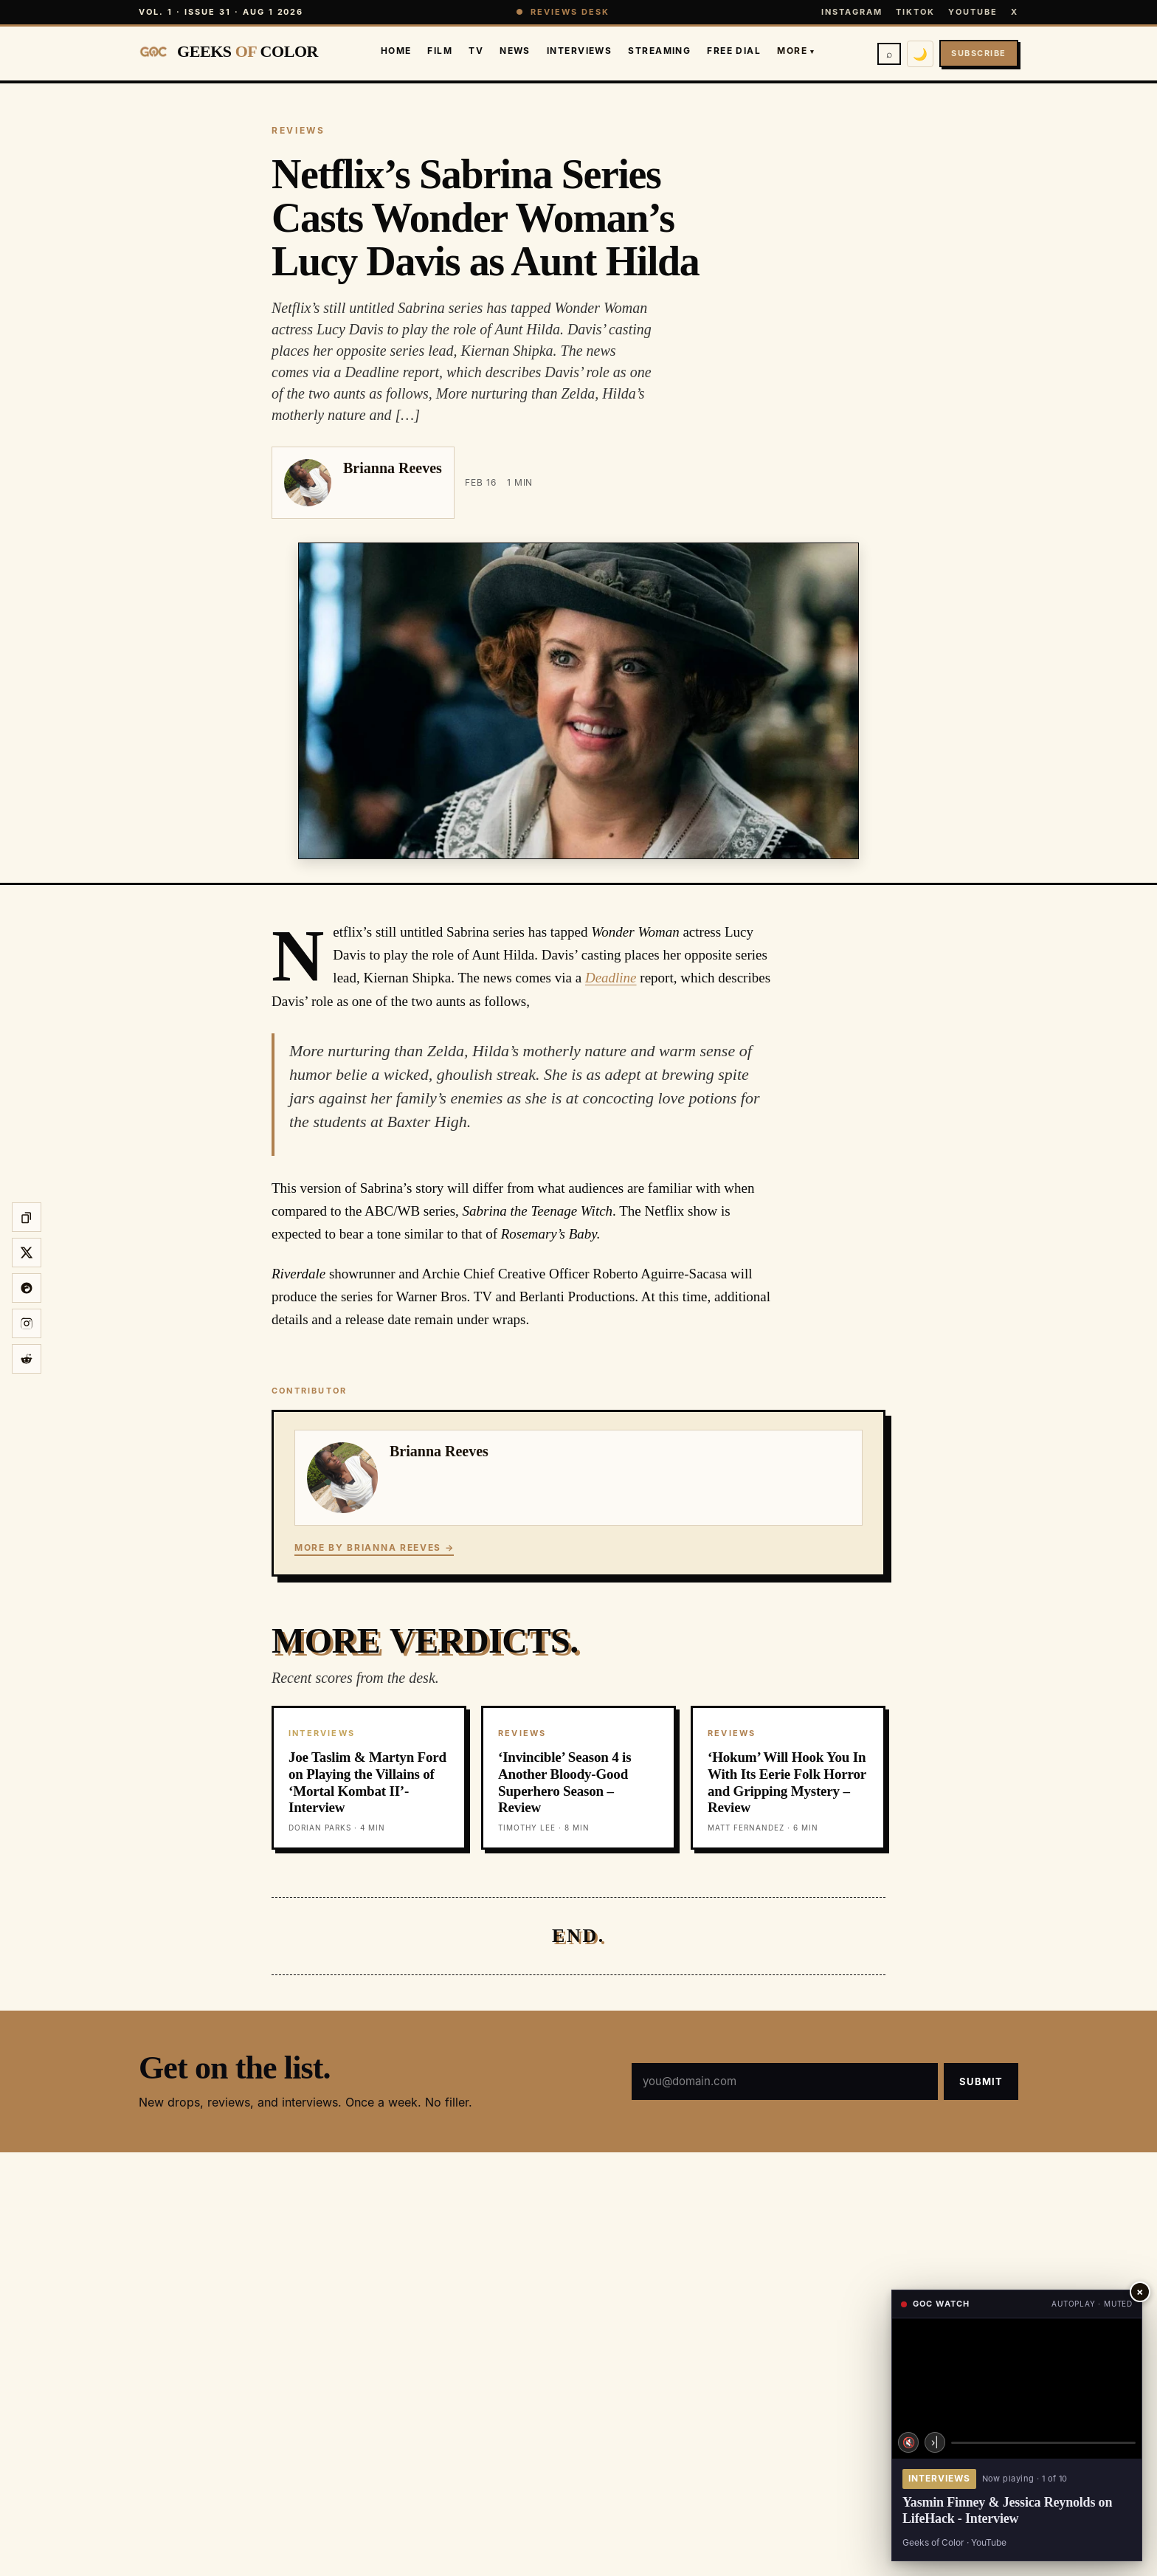 This screenshot has height=2576, width=1157. Describe the element at coordinates (852, 12) in the screenshot. I see `Instagram` at that location.